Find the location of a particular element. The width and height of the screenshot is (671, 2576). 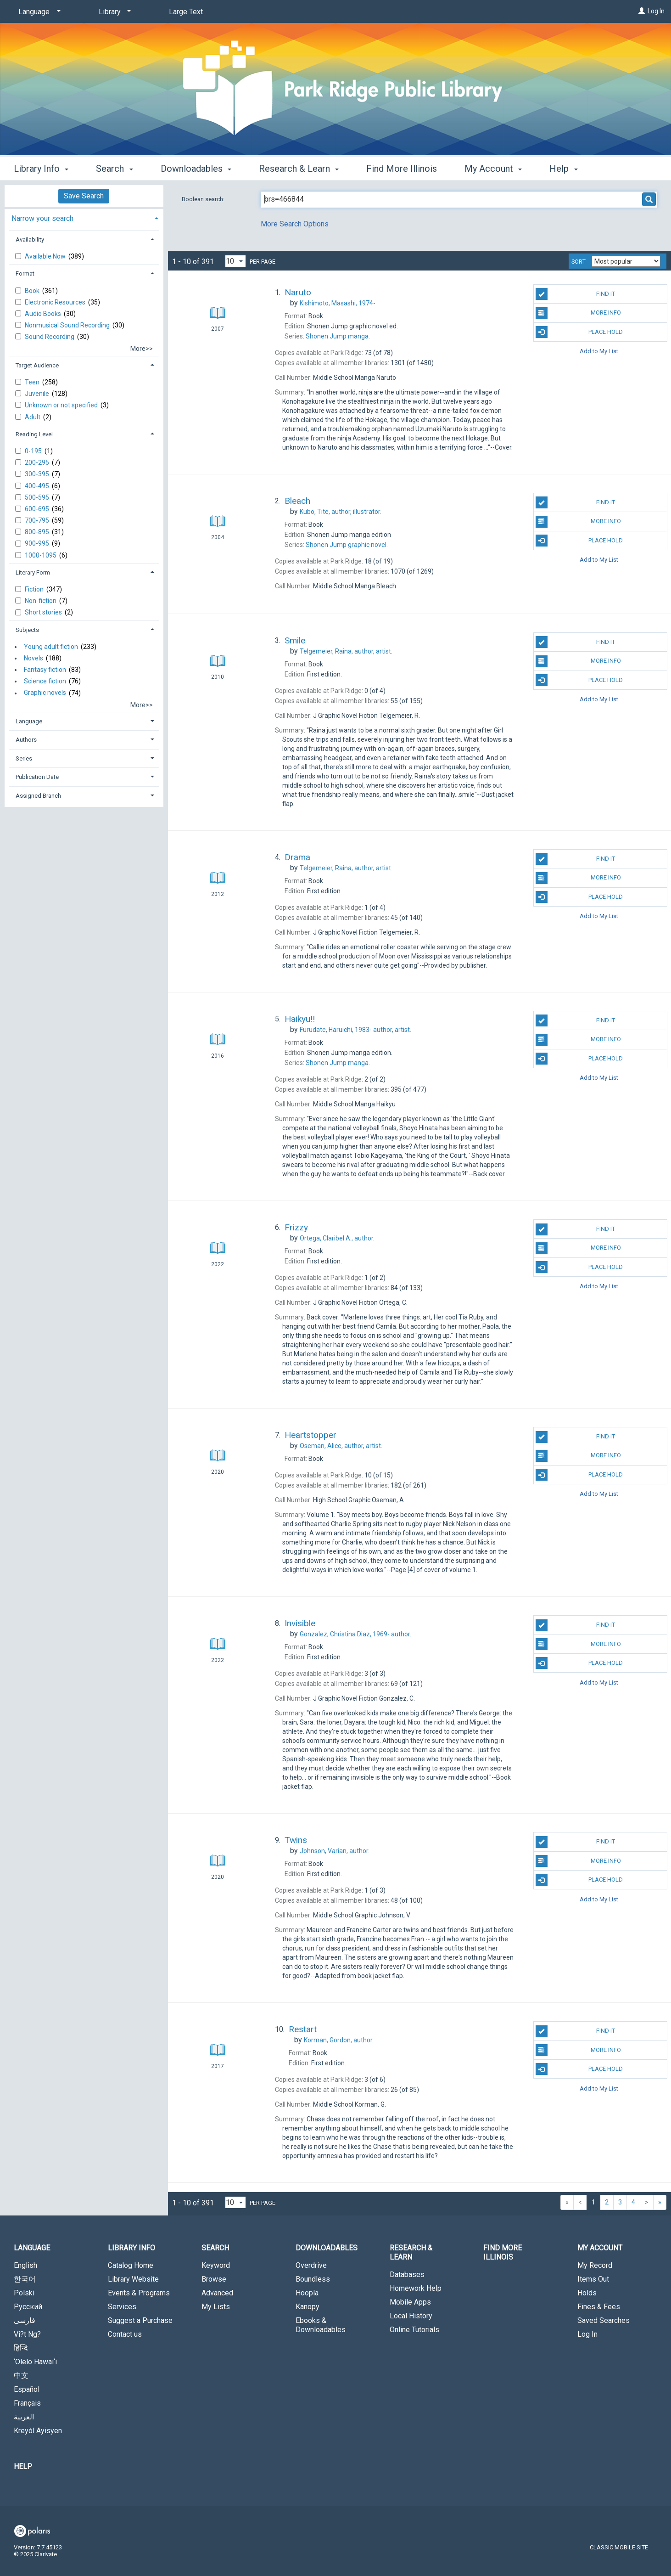

900-995 is located at coordinates (37, 543).